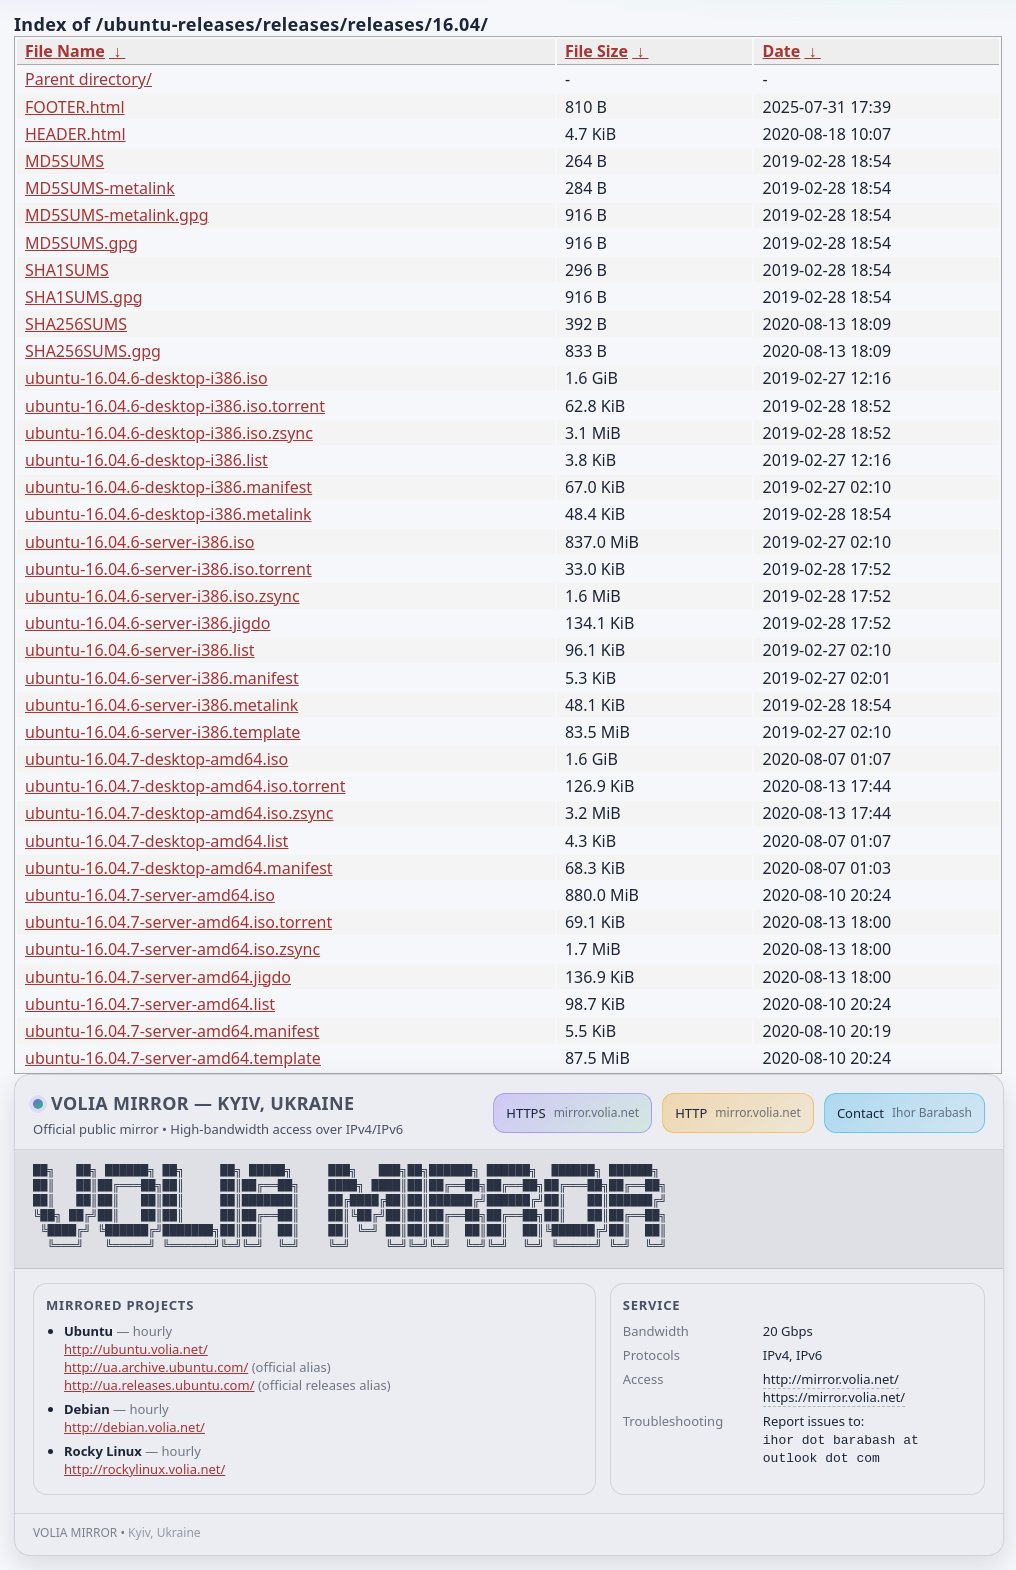  I want to click on ubuntu-16.04.6-server-i386.jigdo, so click(148, 623).